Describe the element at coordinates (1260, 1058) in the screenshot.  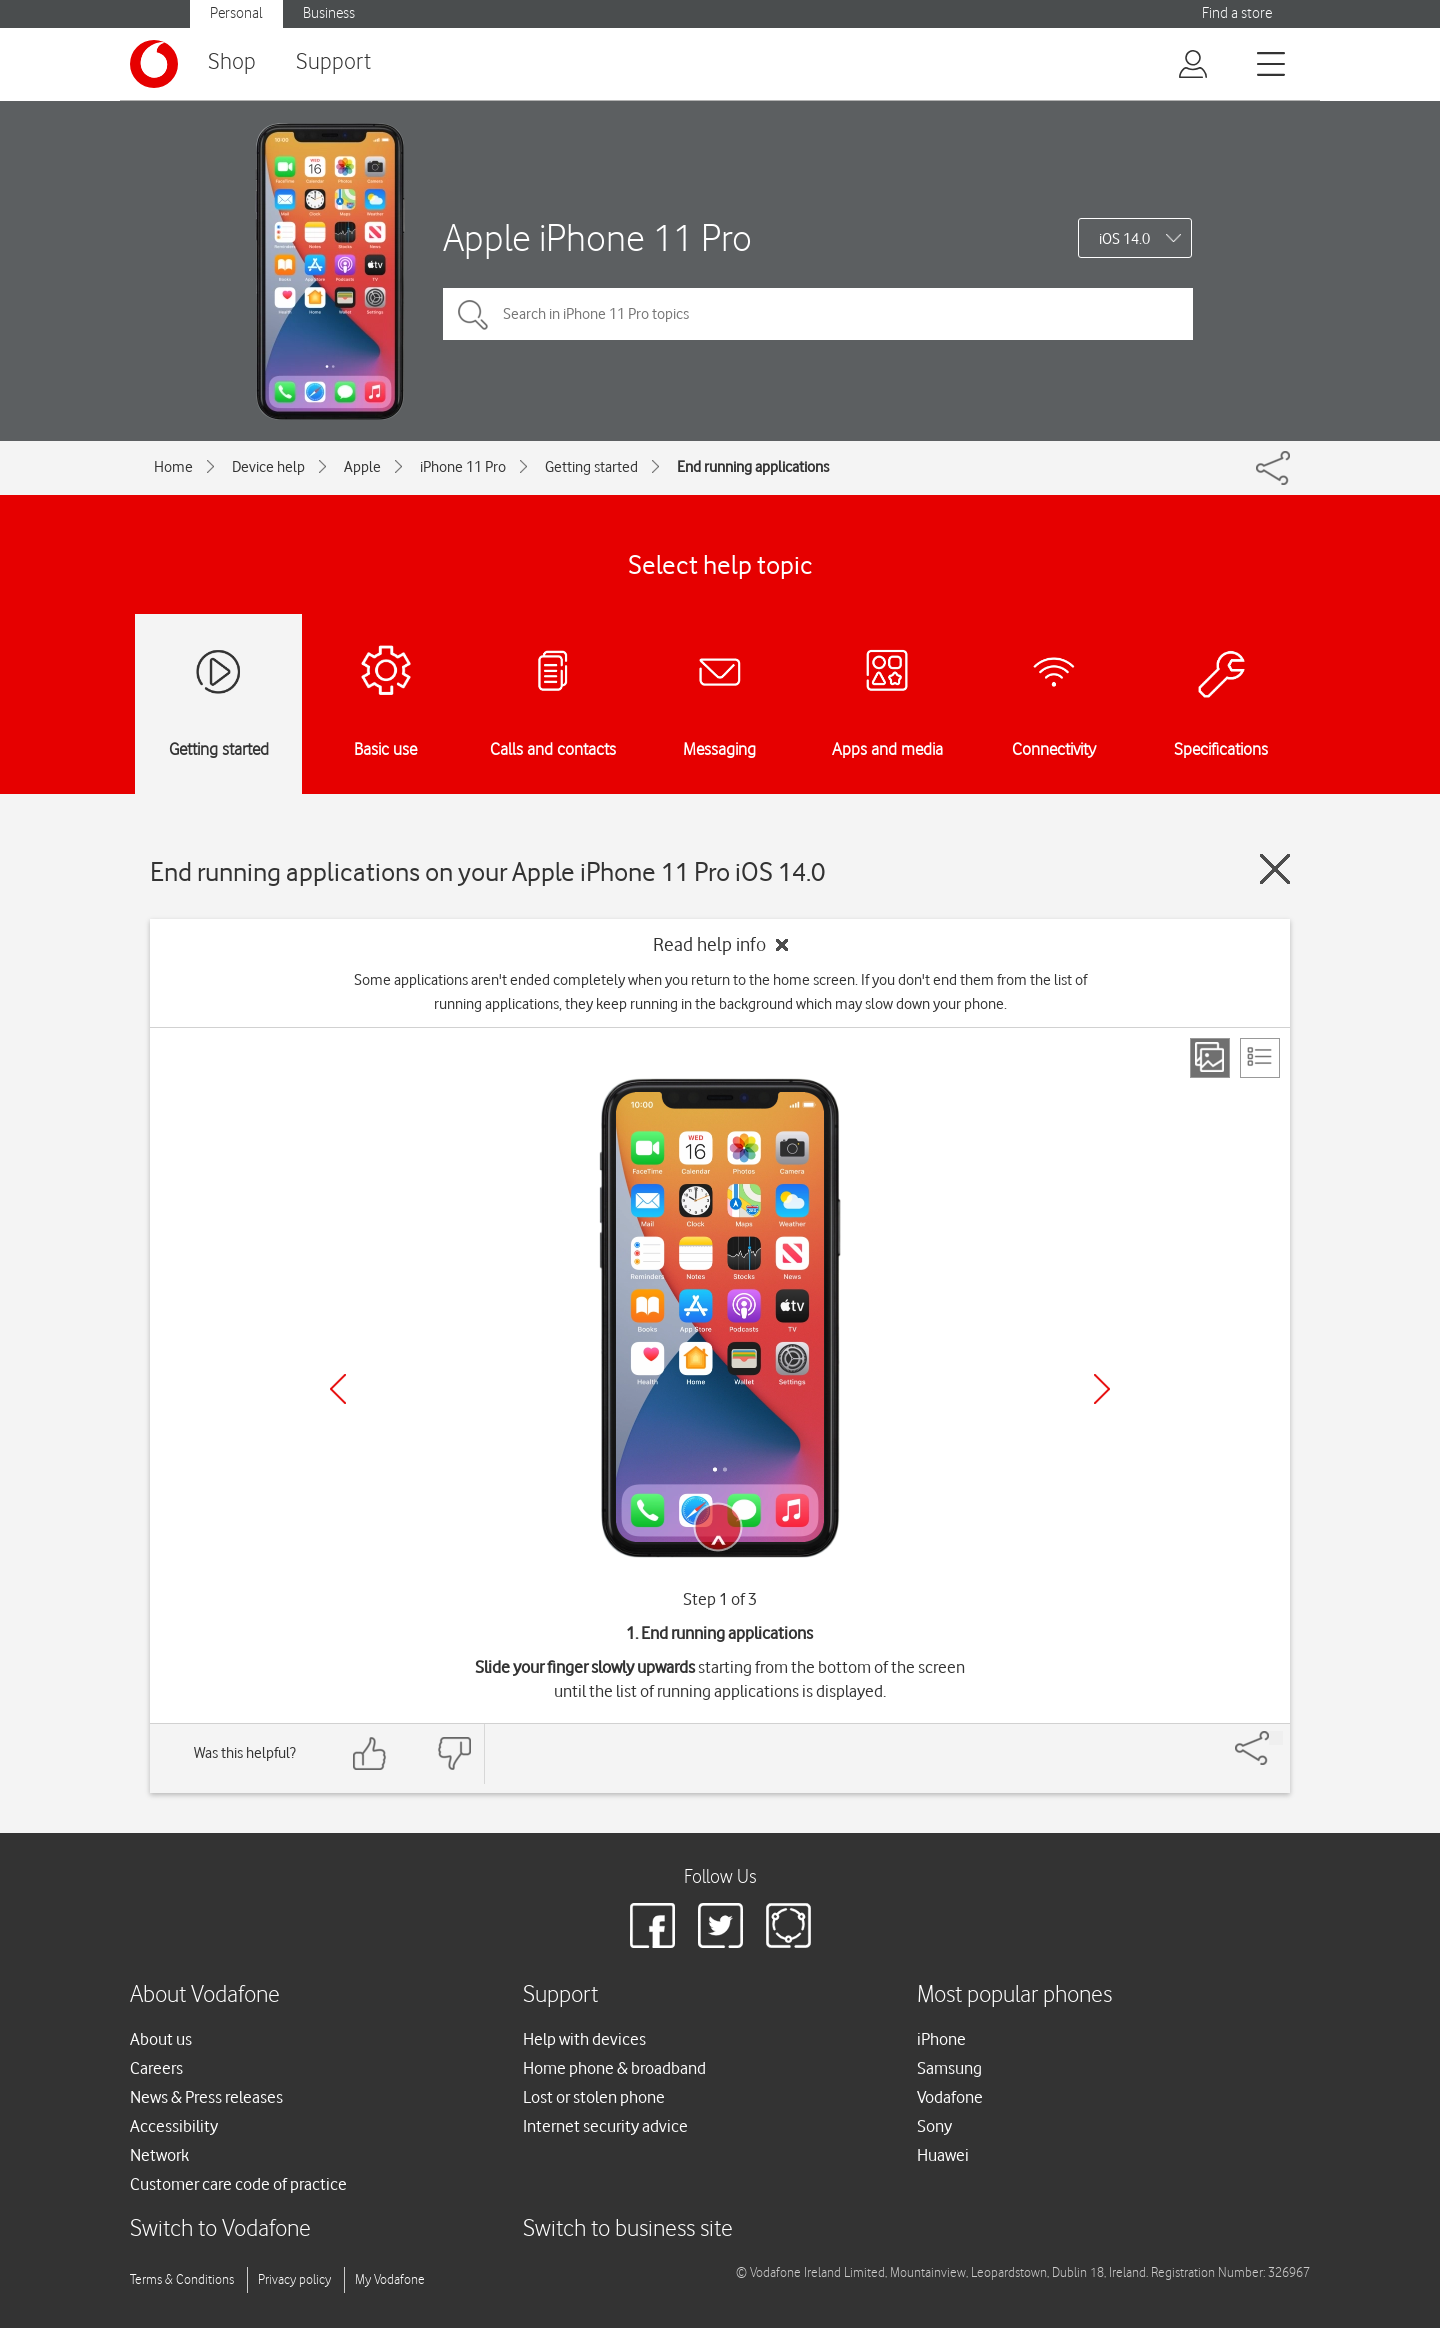
I see `[List view]` at that location.